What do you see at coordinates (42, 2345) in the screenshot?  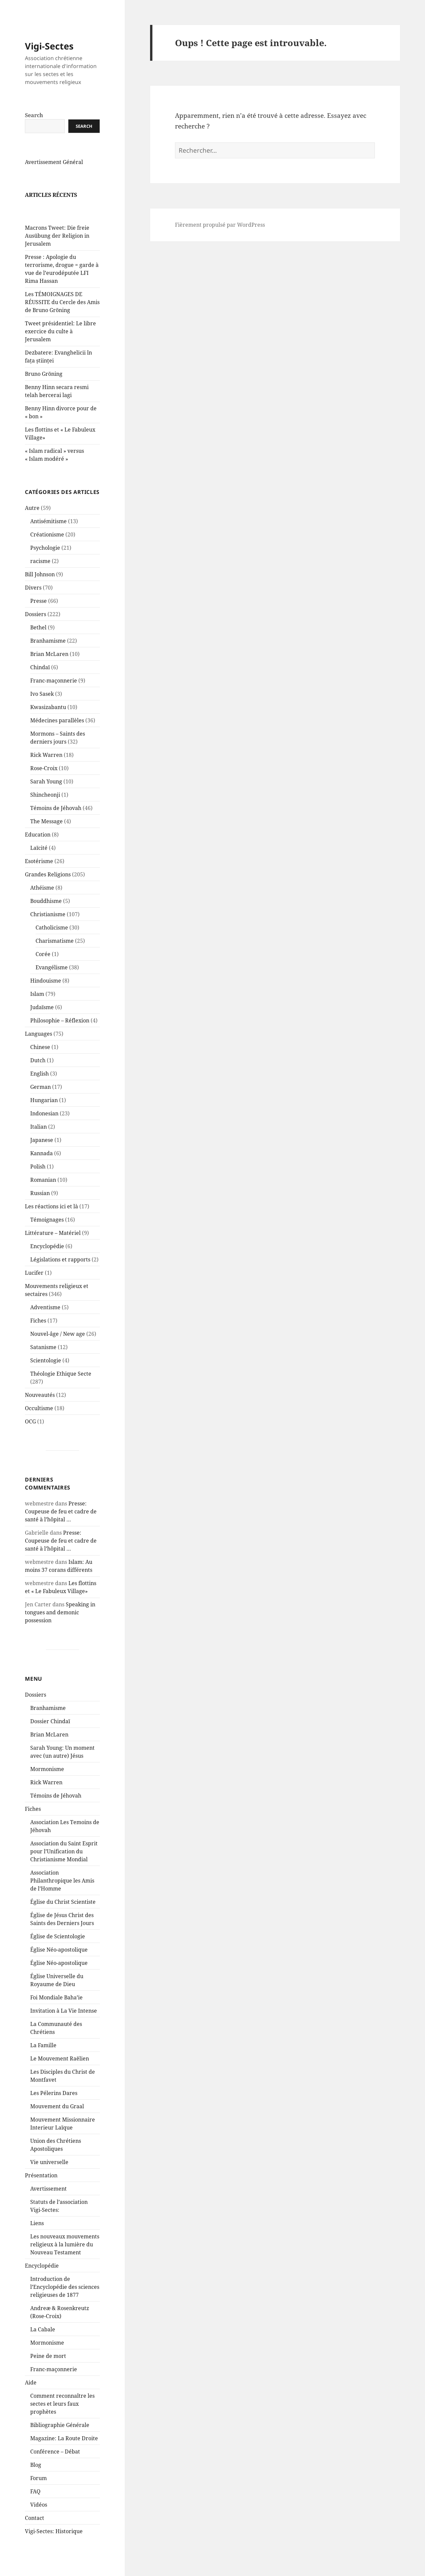 I see `La Cabale` at bounding box center [42, 2345].